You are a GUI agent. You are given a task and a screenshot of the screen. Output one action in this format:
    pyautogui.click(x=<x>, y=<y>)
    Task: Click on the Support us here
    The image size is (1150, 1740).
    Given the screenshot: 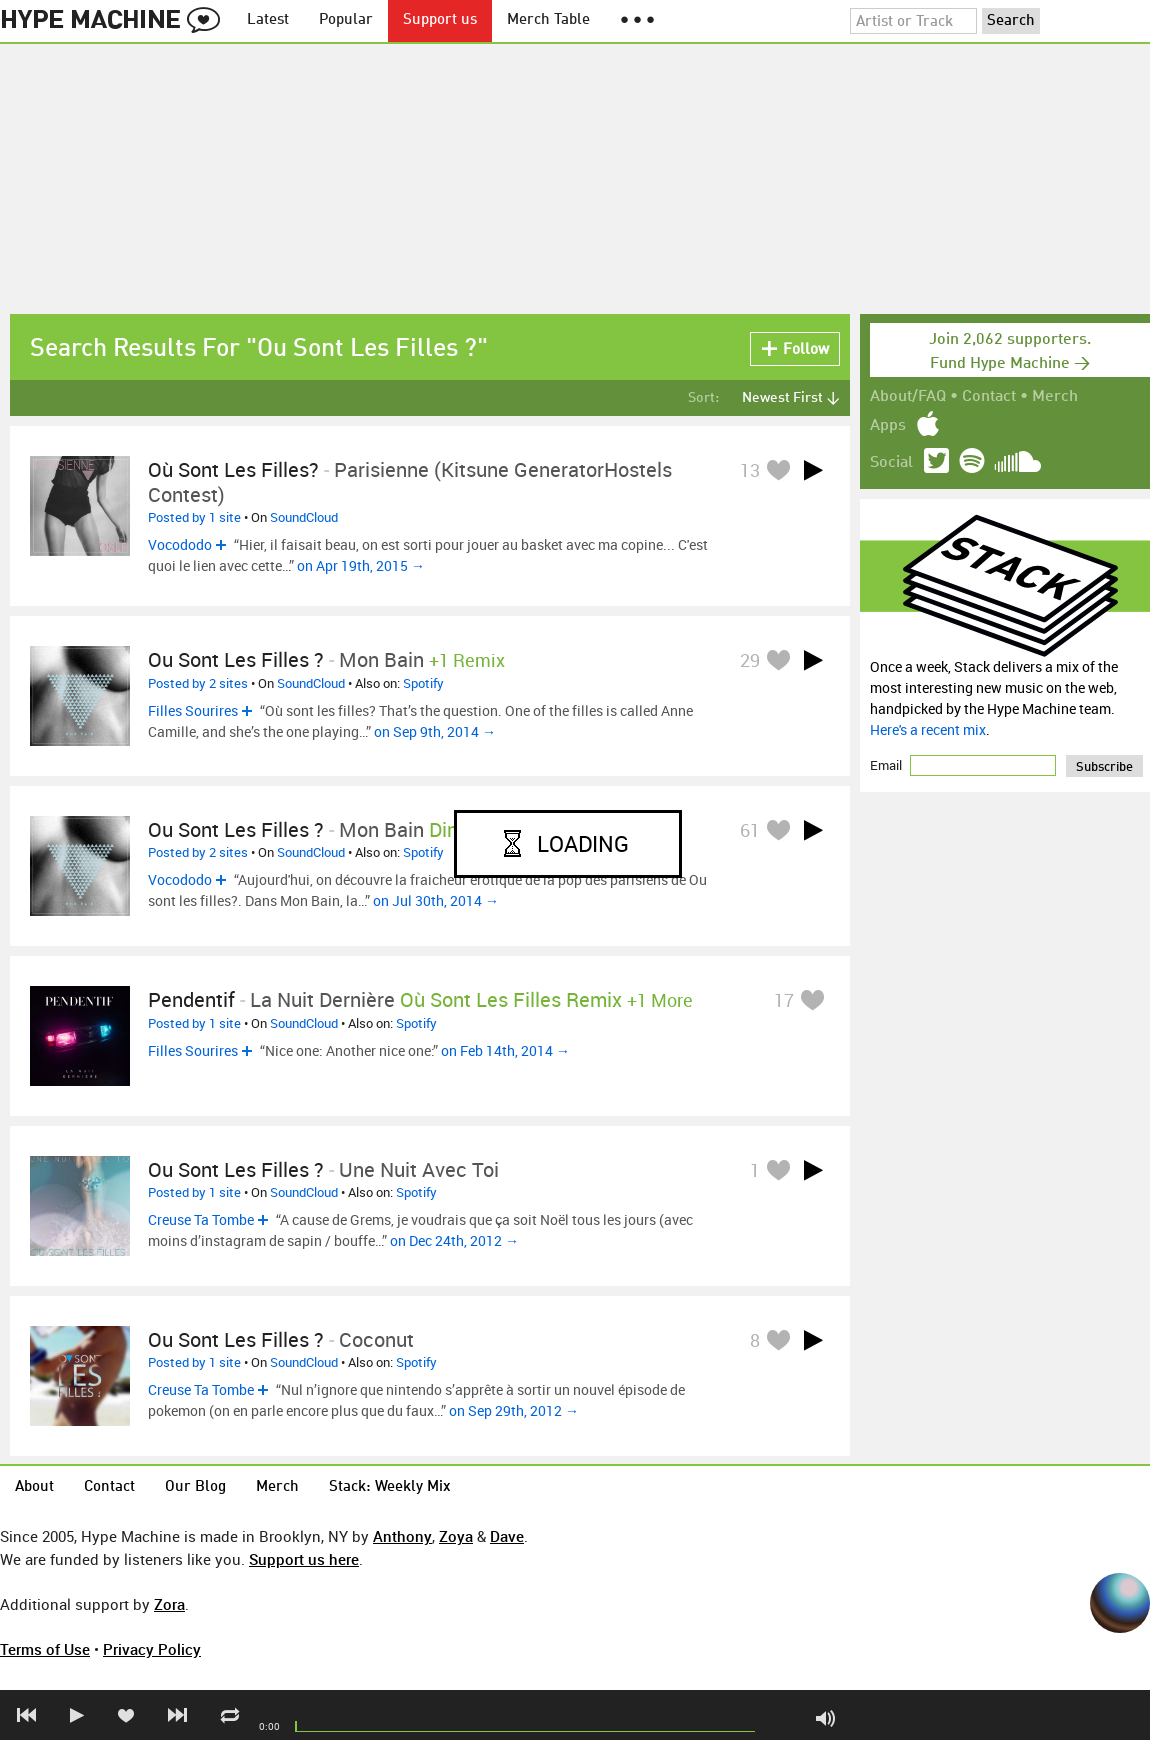 What is the action you would take?
    pyautogui.click(x=304, y=1559)
    